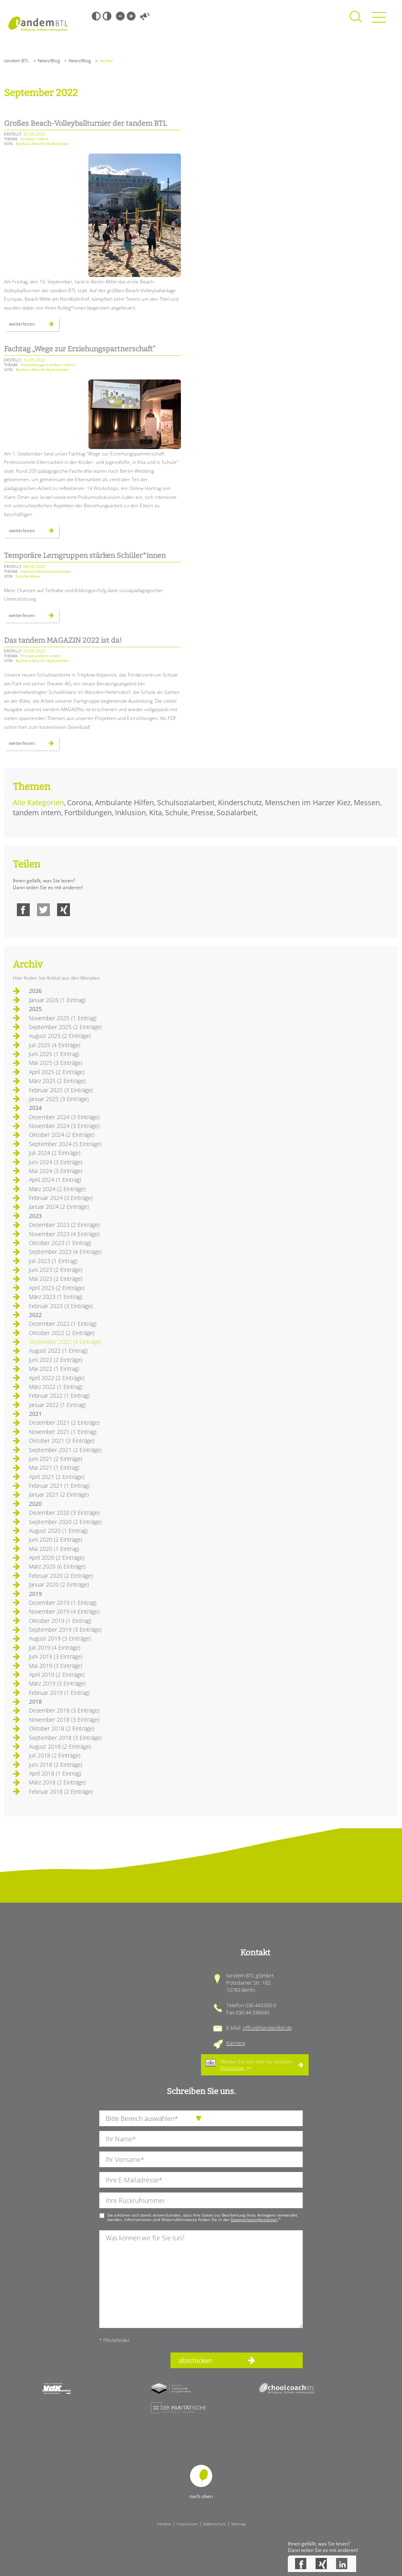 The image size is (402, 2576). What do you see at coordinates (58, 1530) in the screenshot?
I see `August 2020 (1 Eintrag)` at bounding box center [58, 1530].